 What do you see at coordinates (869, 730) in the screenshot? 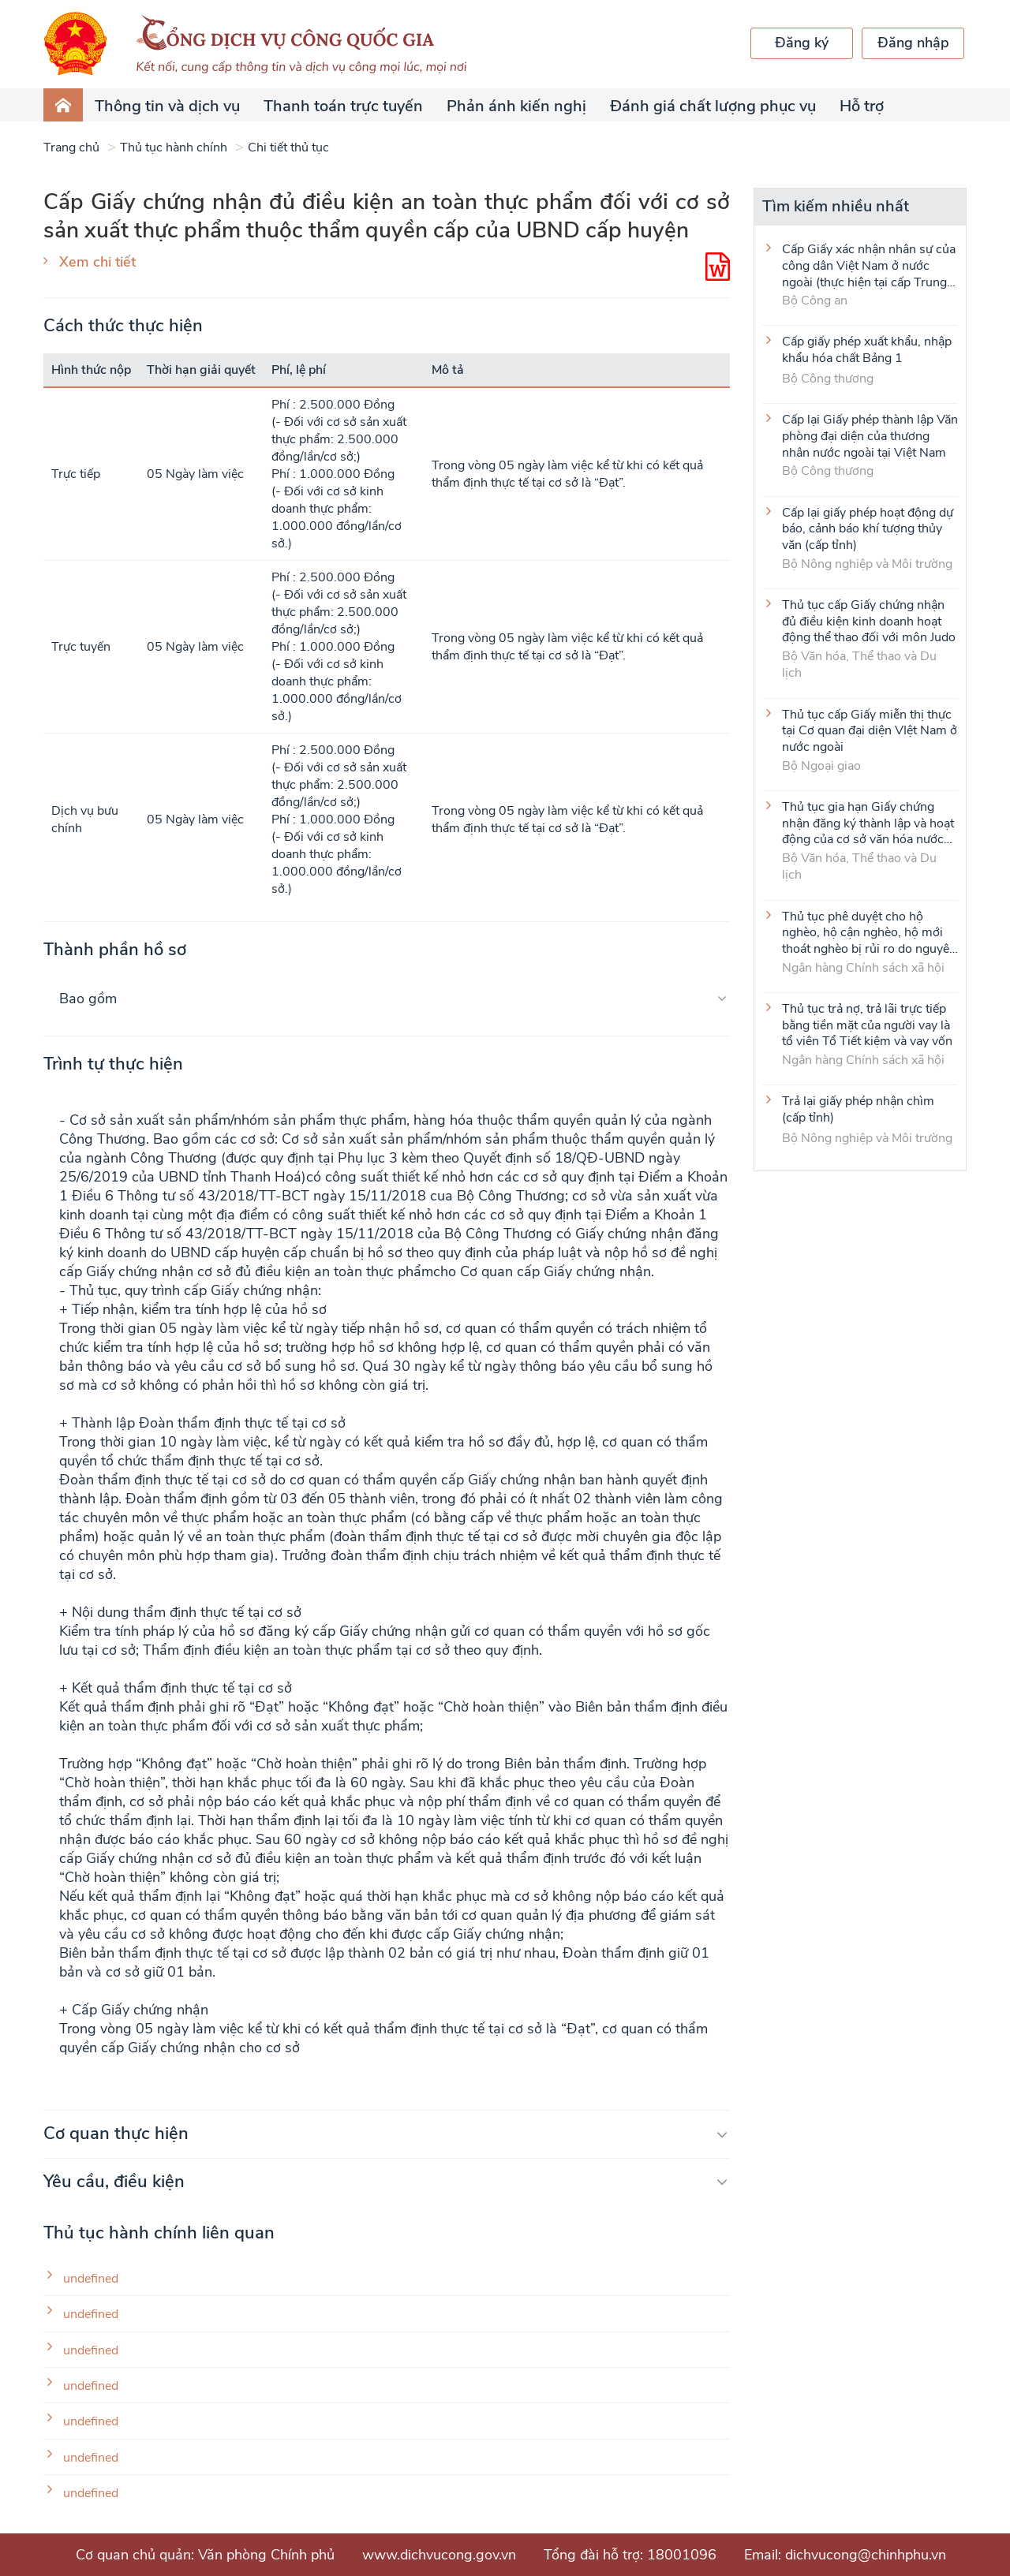
I see `Thủ tục cấp Giấy miễn thị thực tại Cơ quan đại diện VIệt Nam ở nước ngoài` at bounding box center [869, 730].